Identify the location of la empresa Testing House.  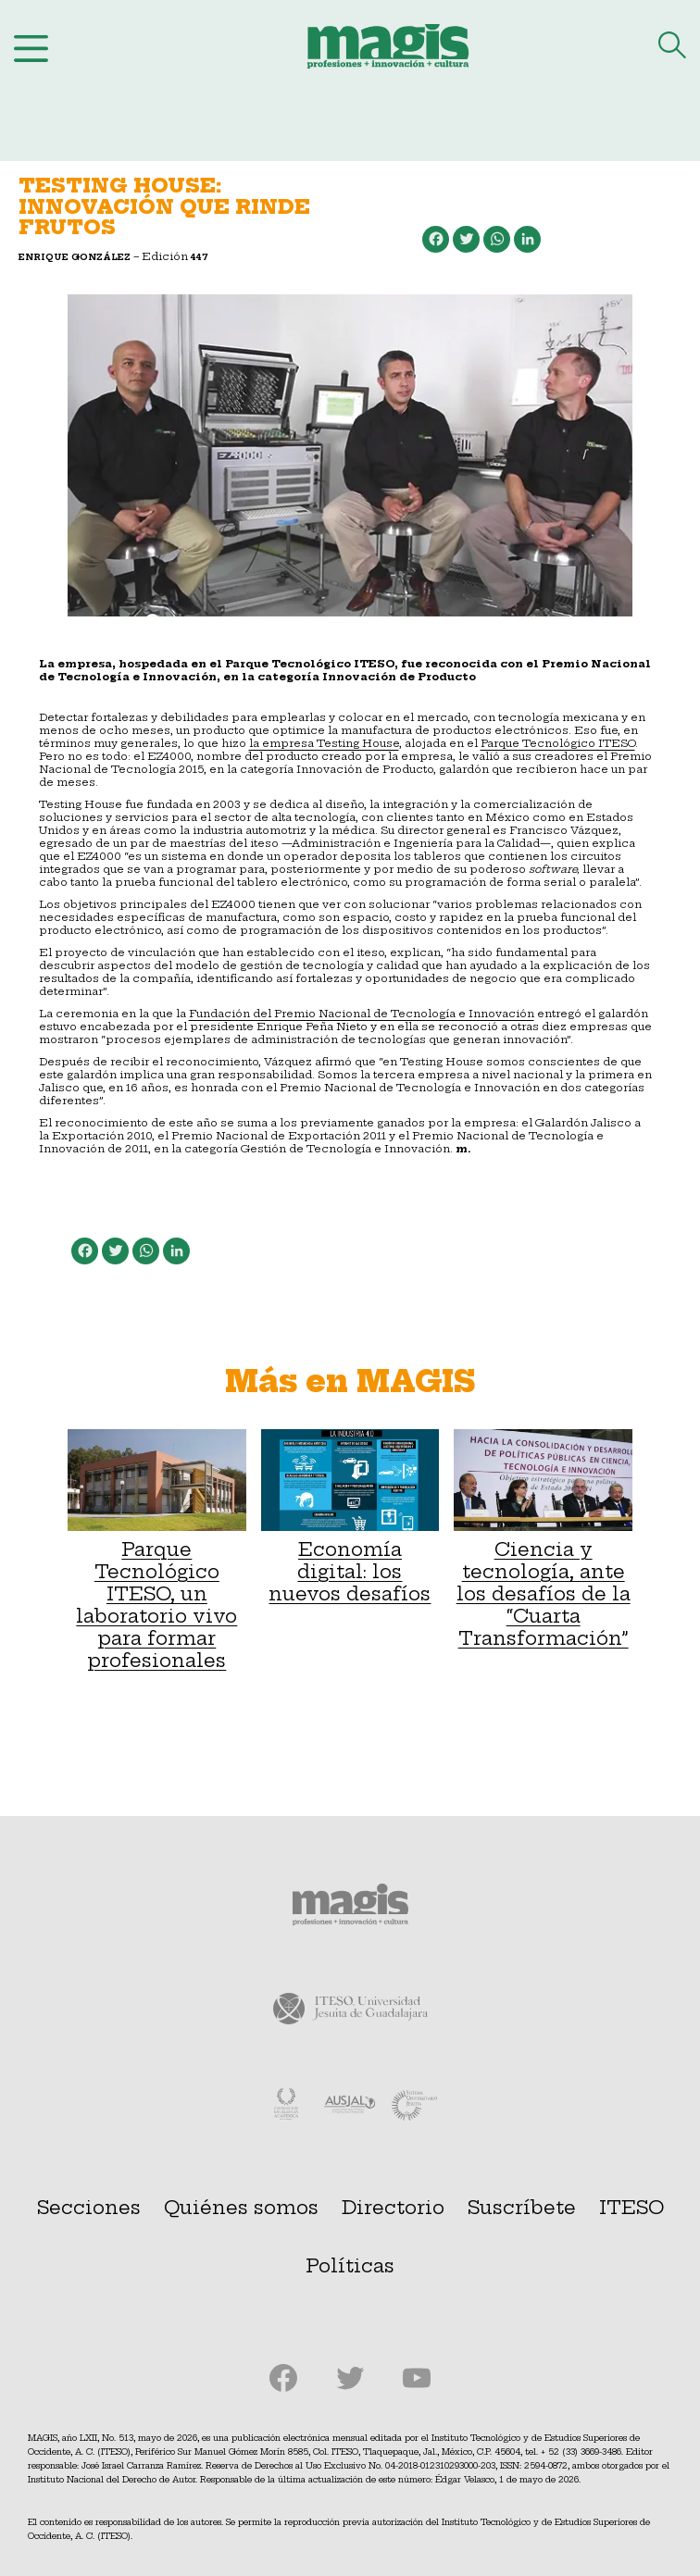
(324, 743).